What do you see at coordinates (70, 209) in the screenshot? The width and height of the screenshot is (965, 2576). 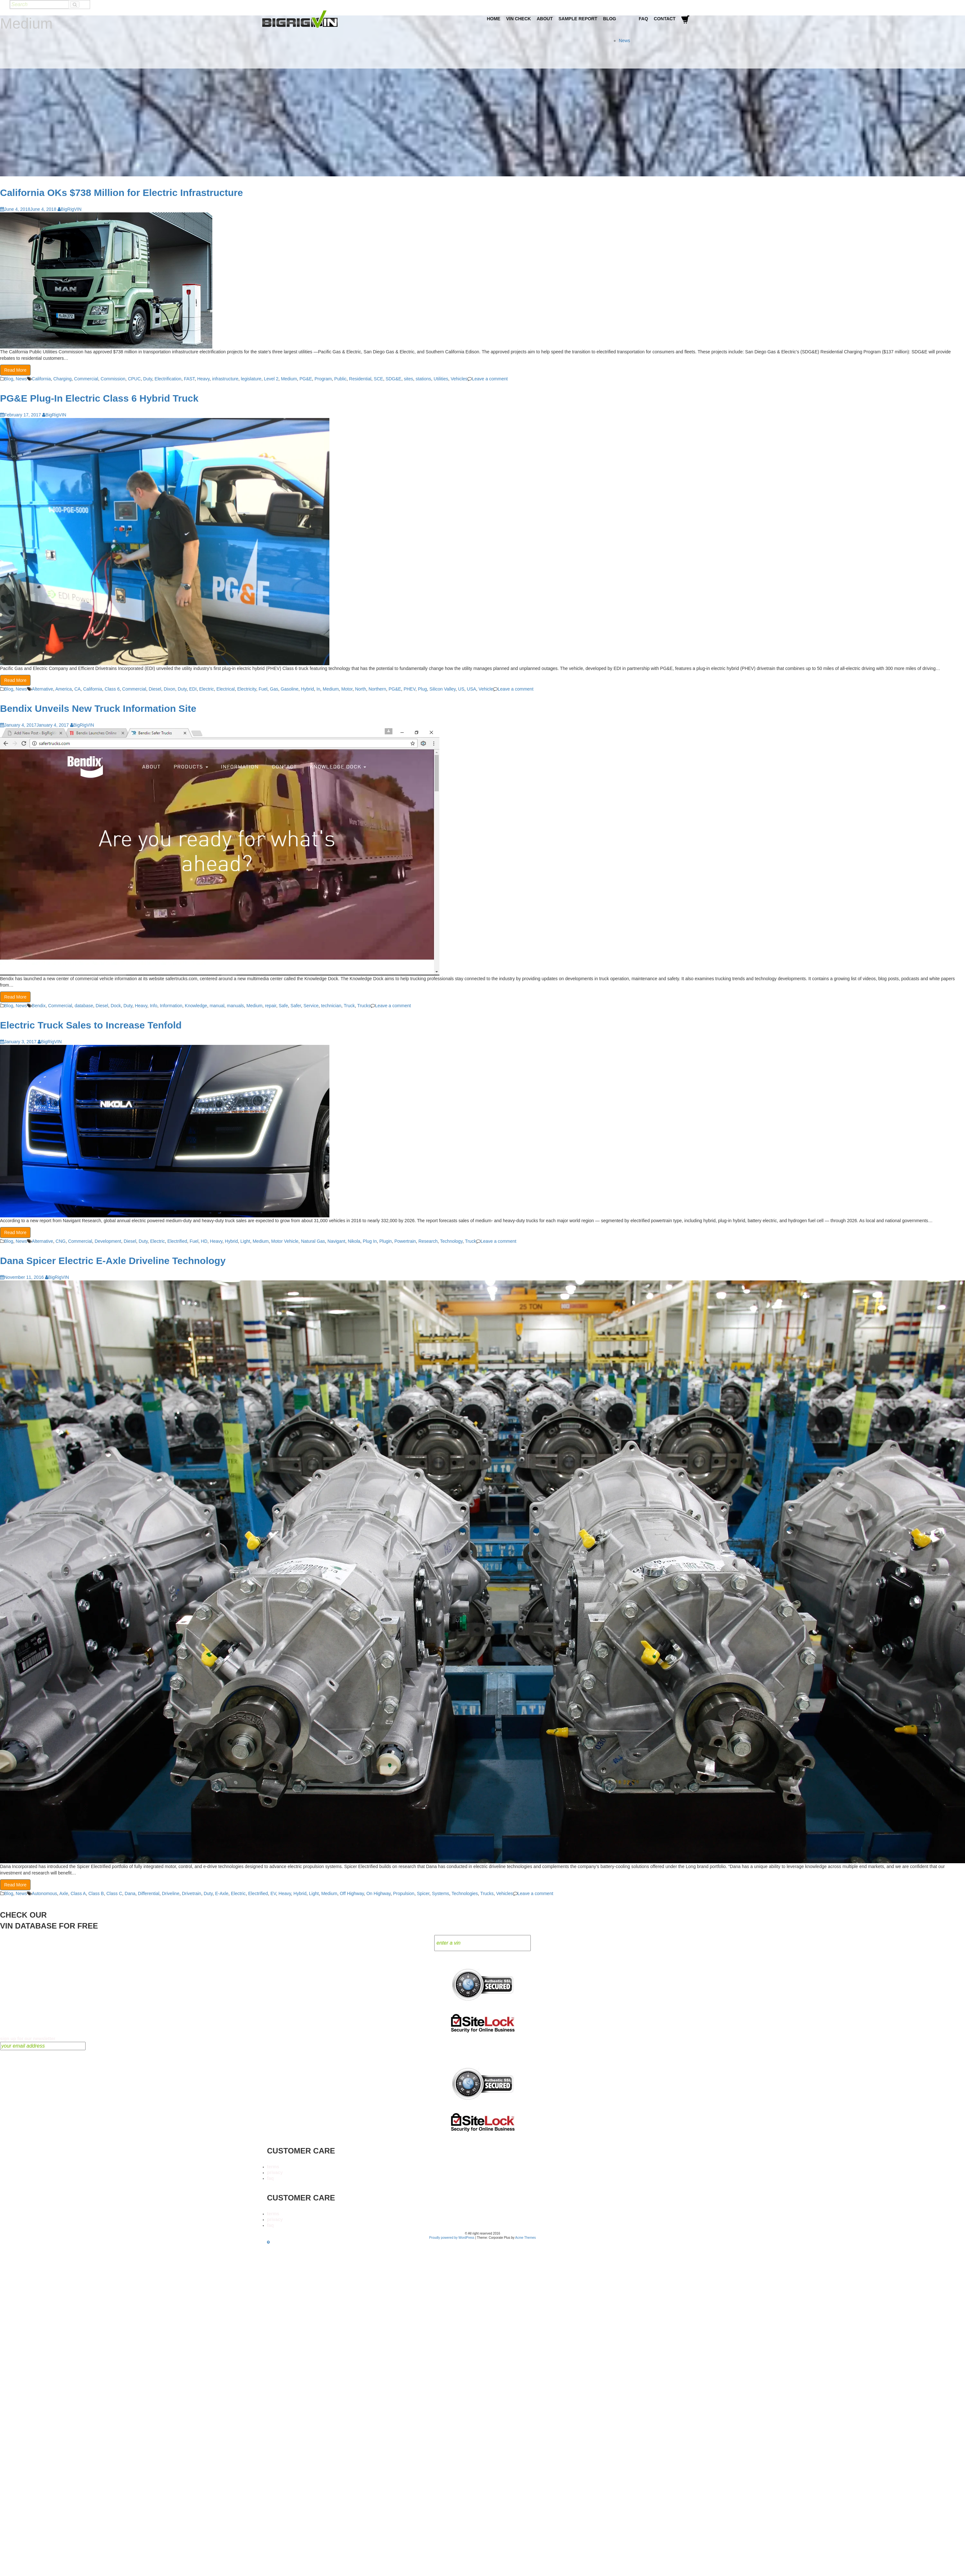 I see `BigRigVIN` at bounding box center [70, 209].